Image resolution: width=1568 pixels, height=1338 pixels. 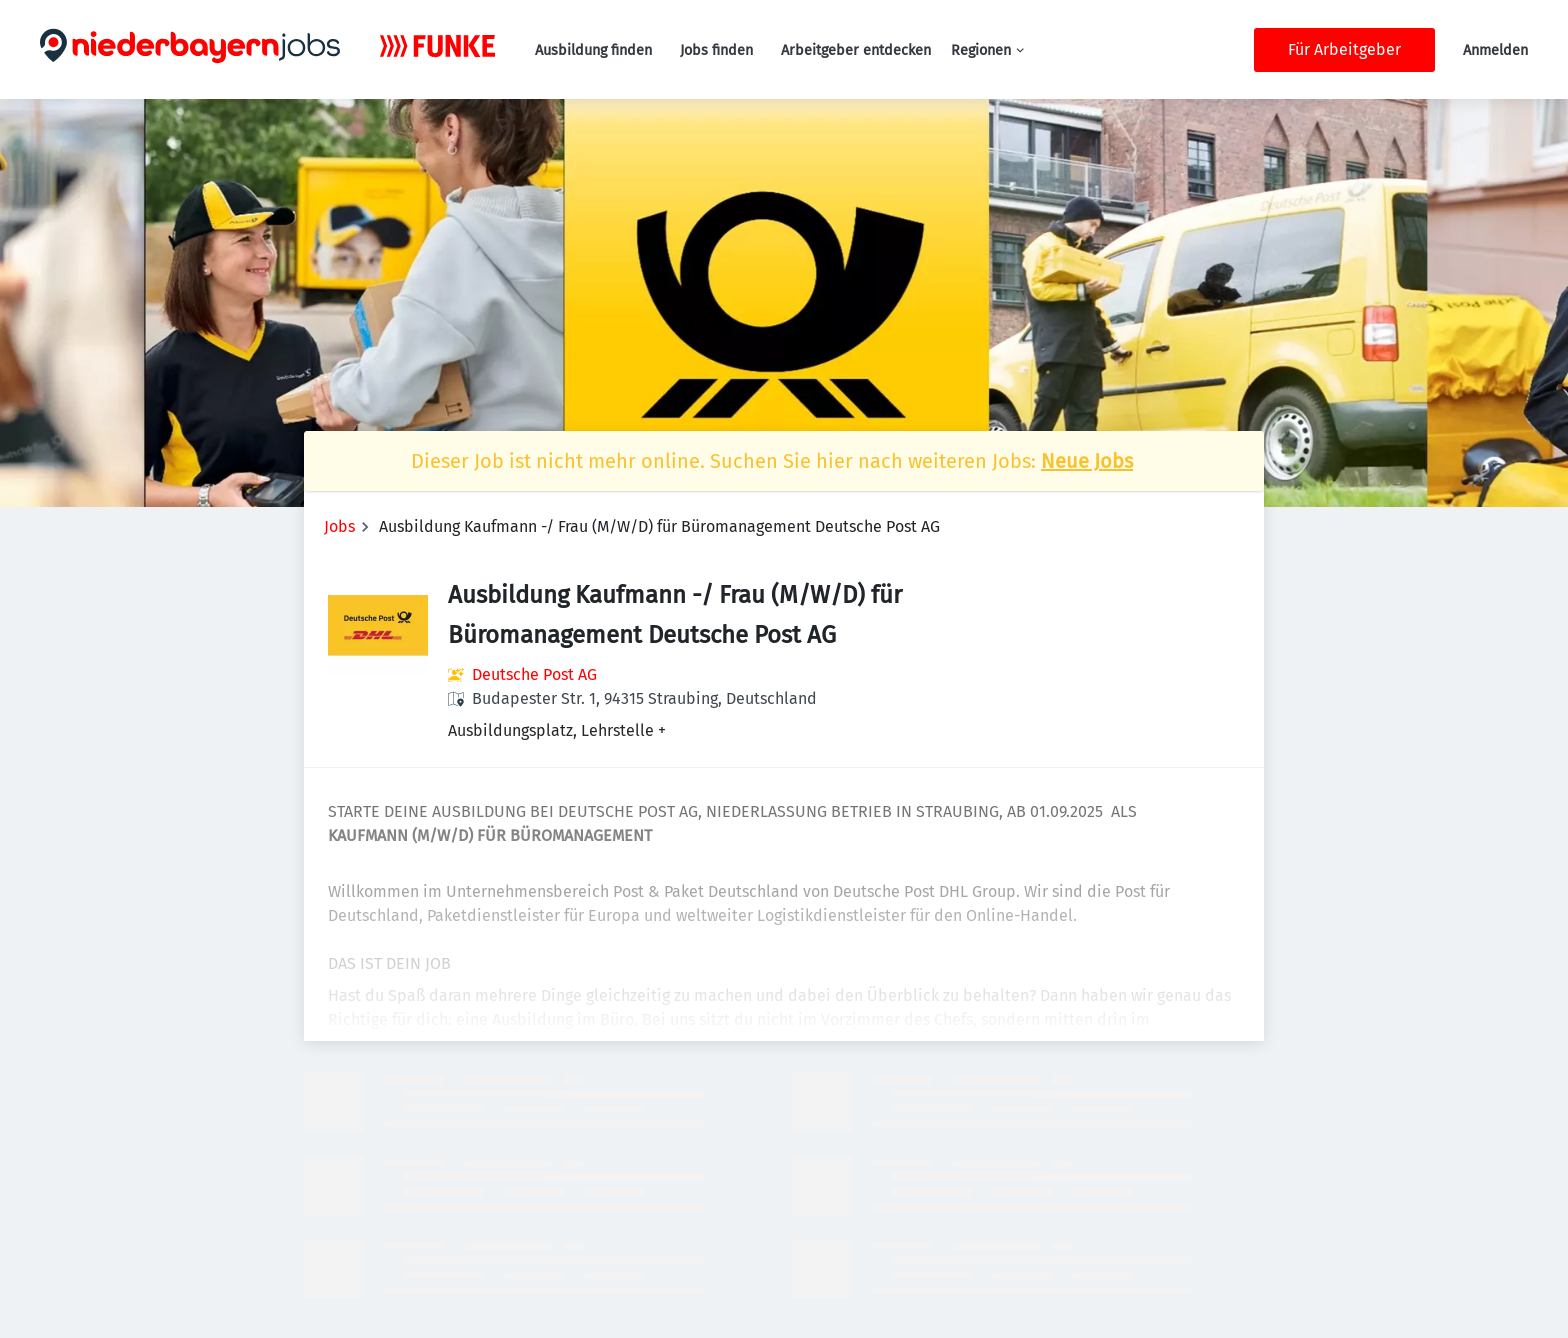 I want to click on Arbeitgeber entdecken, so click(x=856, y=50).